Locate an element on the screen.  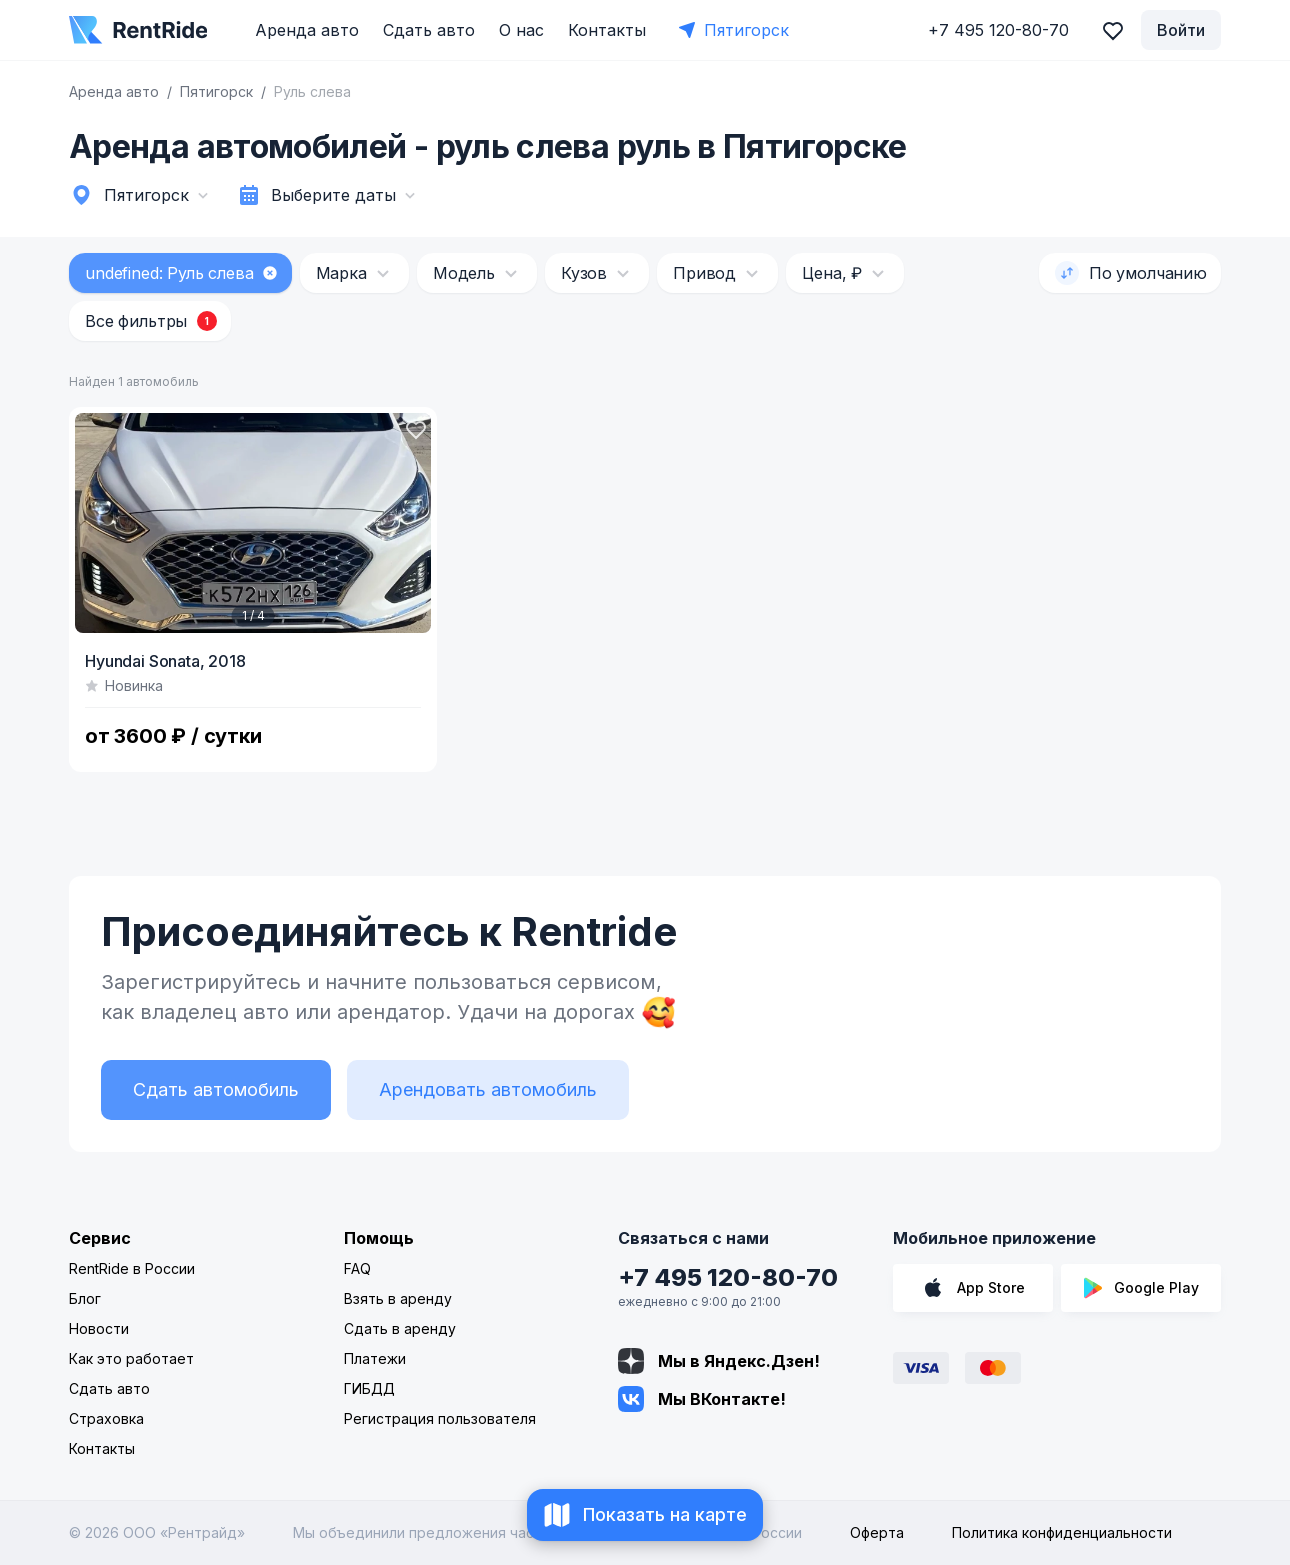
Аренда авто is located at coordinates (307, 30).